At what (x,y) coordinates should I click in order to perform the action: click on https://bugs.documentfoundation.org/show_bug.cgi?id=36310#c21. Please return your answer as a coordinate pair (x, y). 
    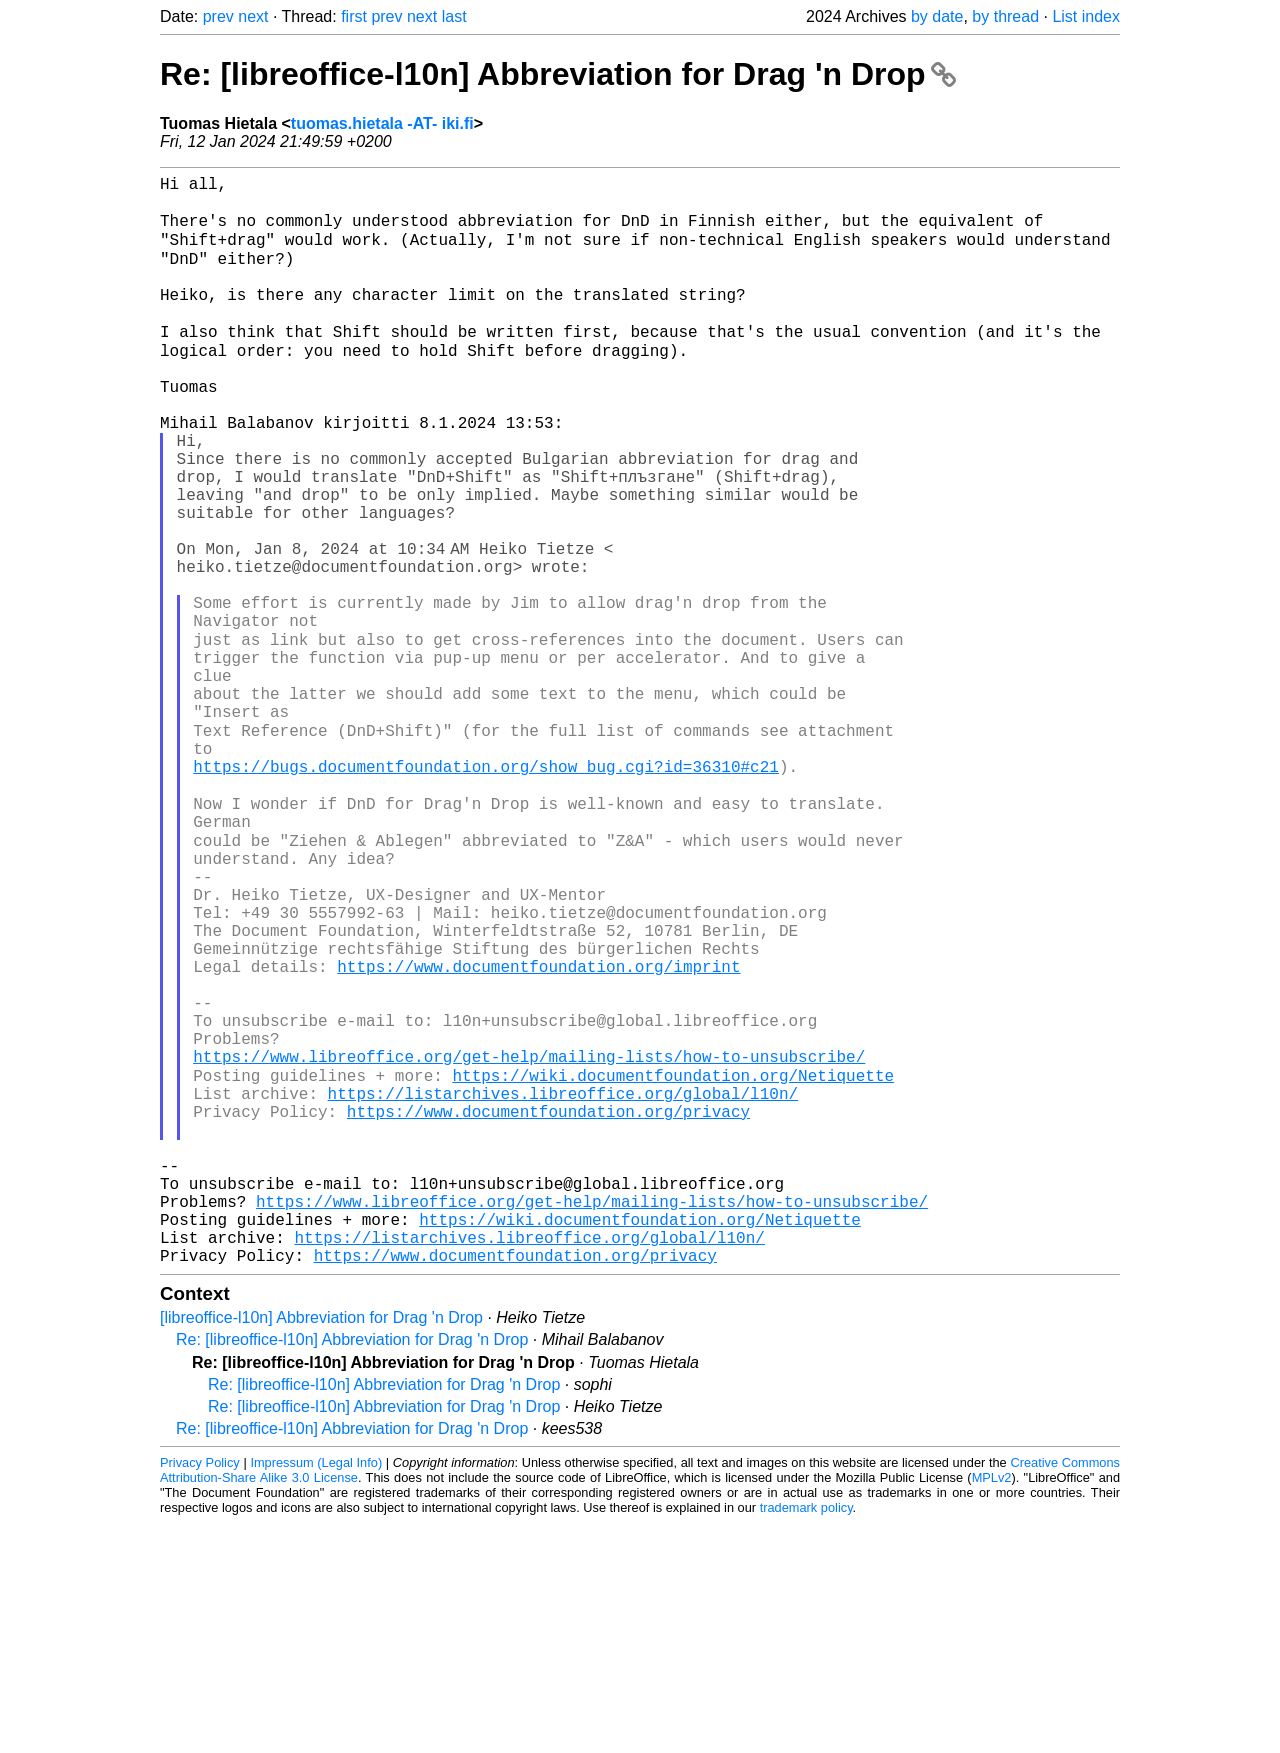
    Looking at the image, I should click on (486, 891).